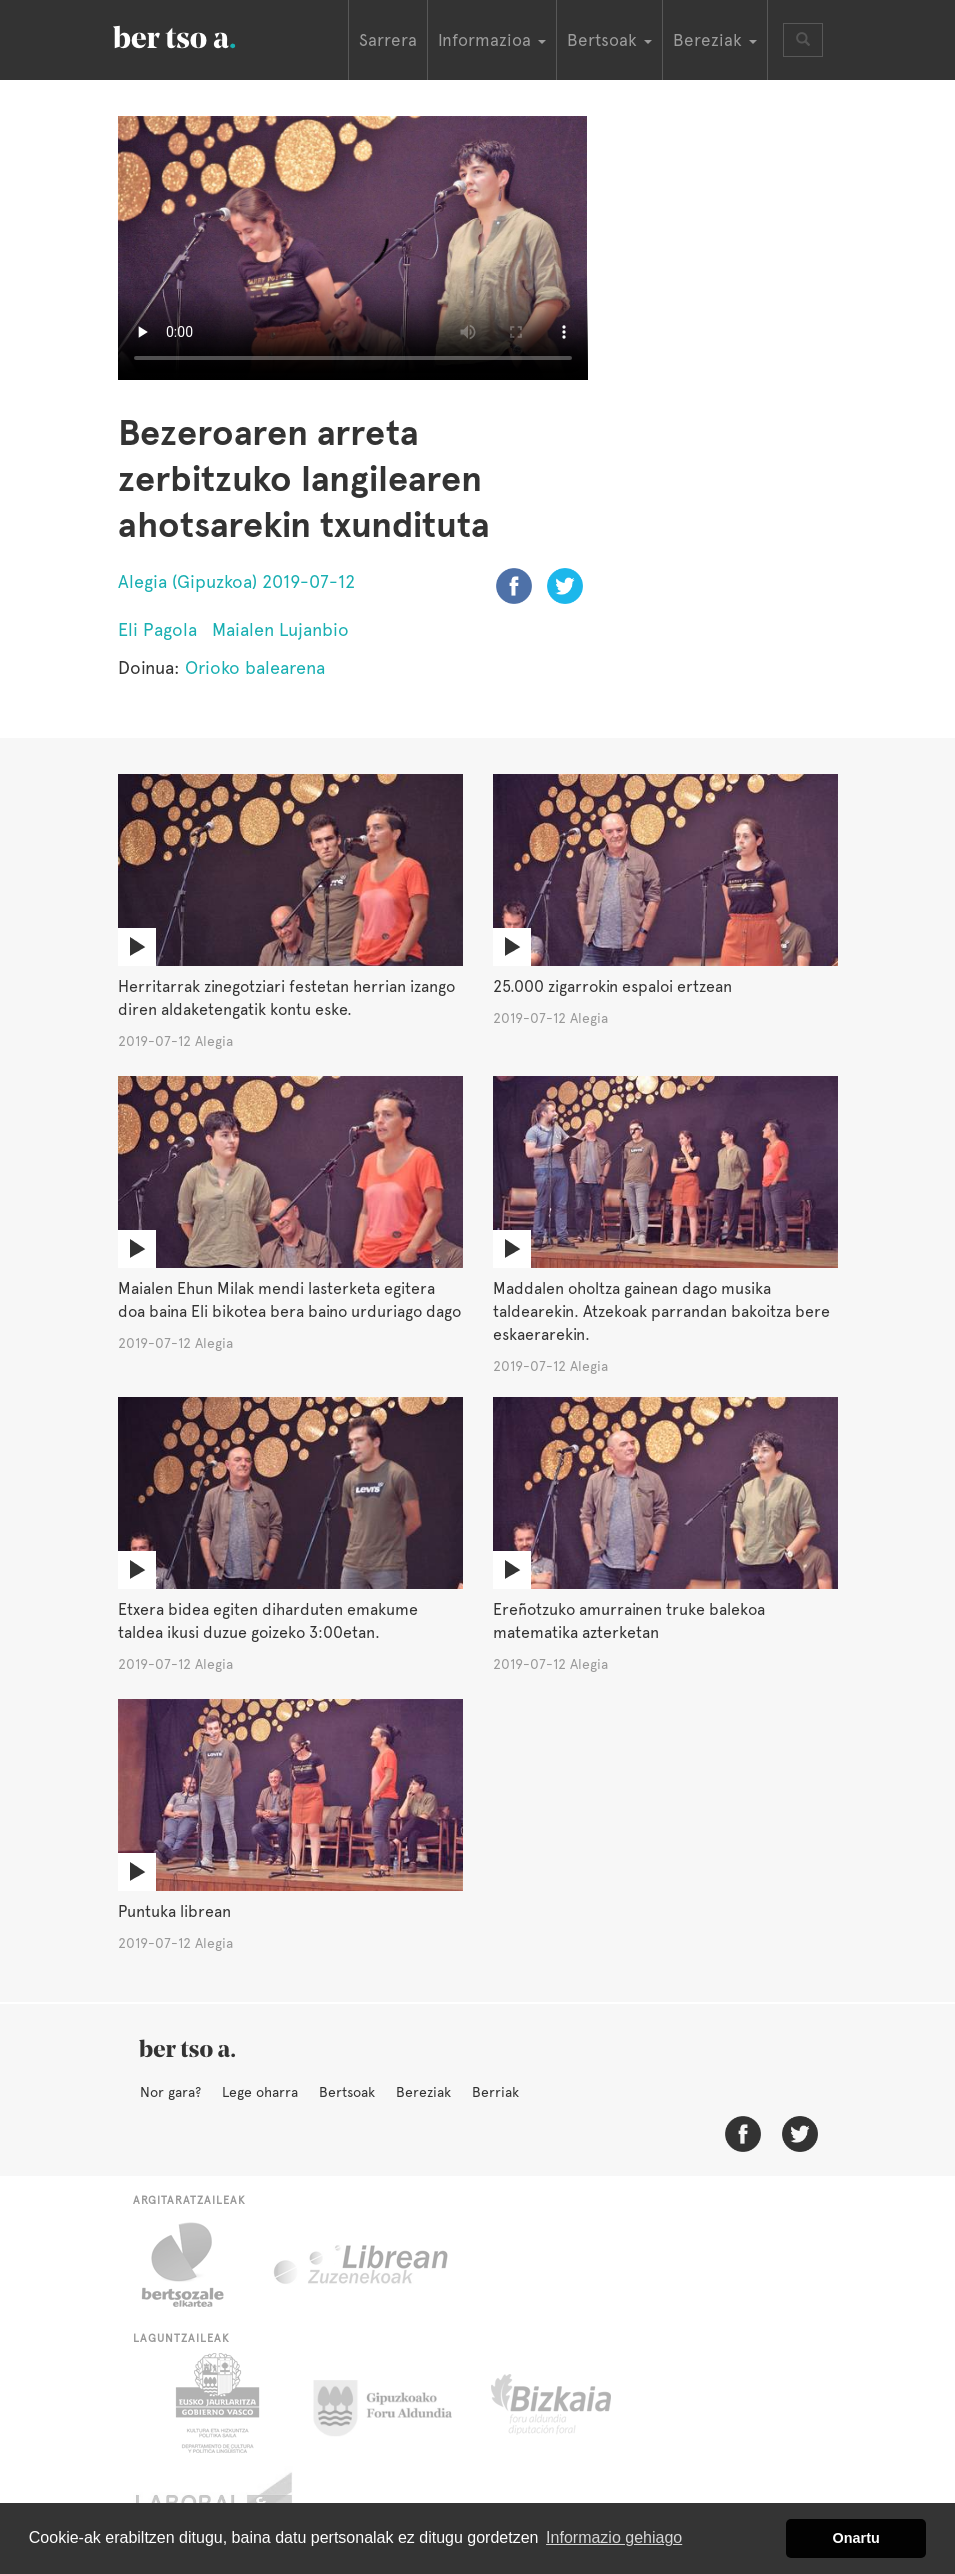 This screenshot has width=955, height=2574. I want to click on Orioko balearena, so click(255, 667).